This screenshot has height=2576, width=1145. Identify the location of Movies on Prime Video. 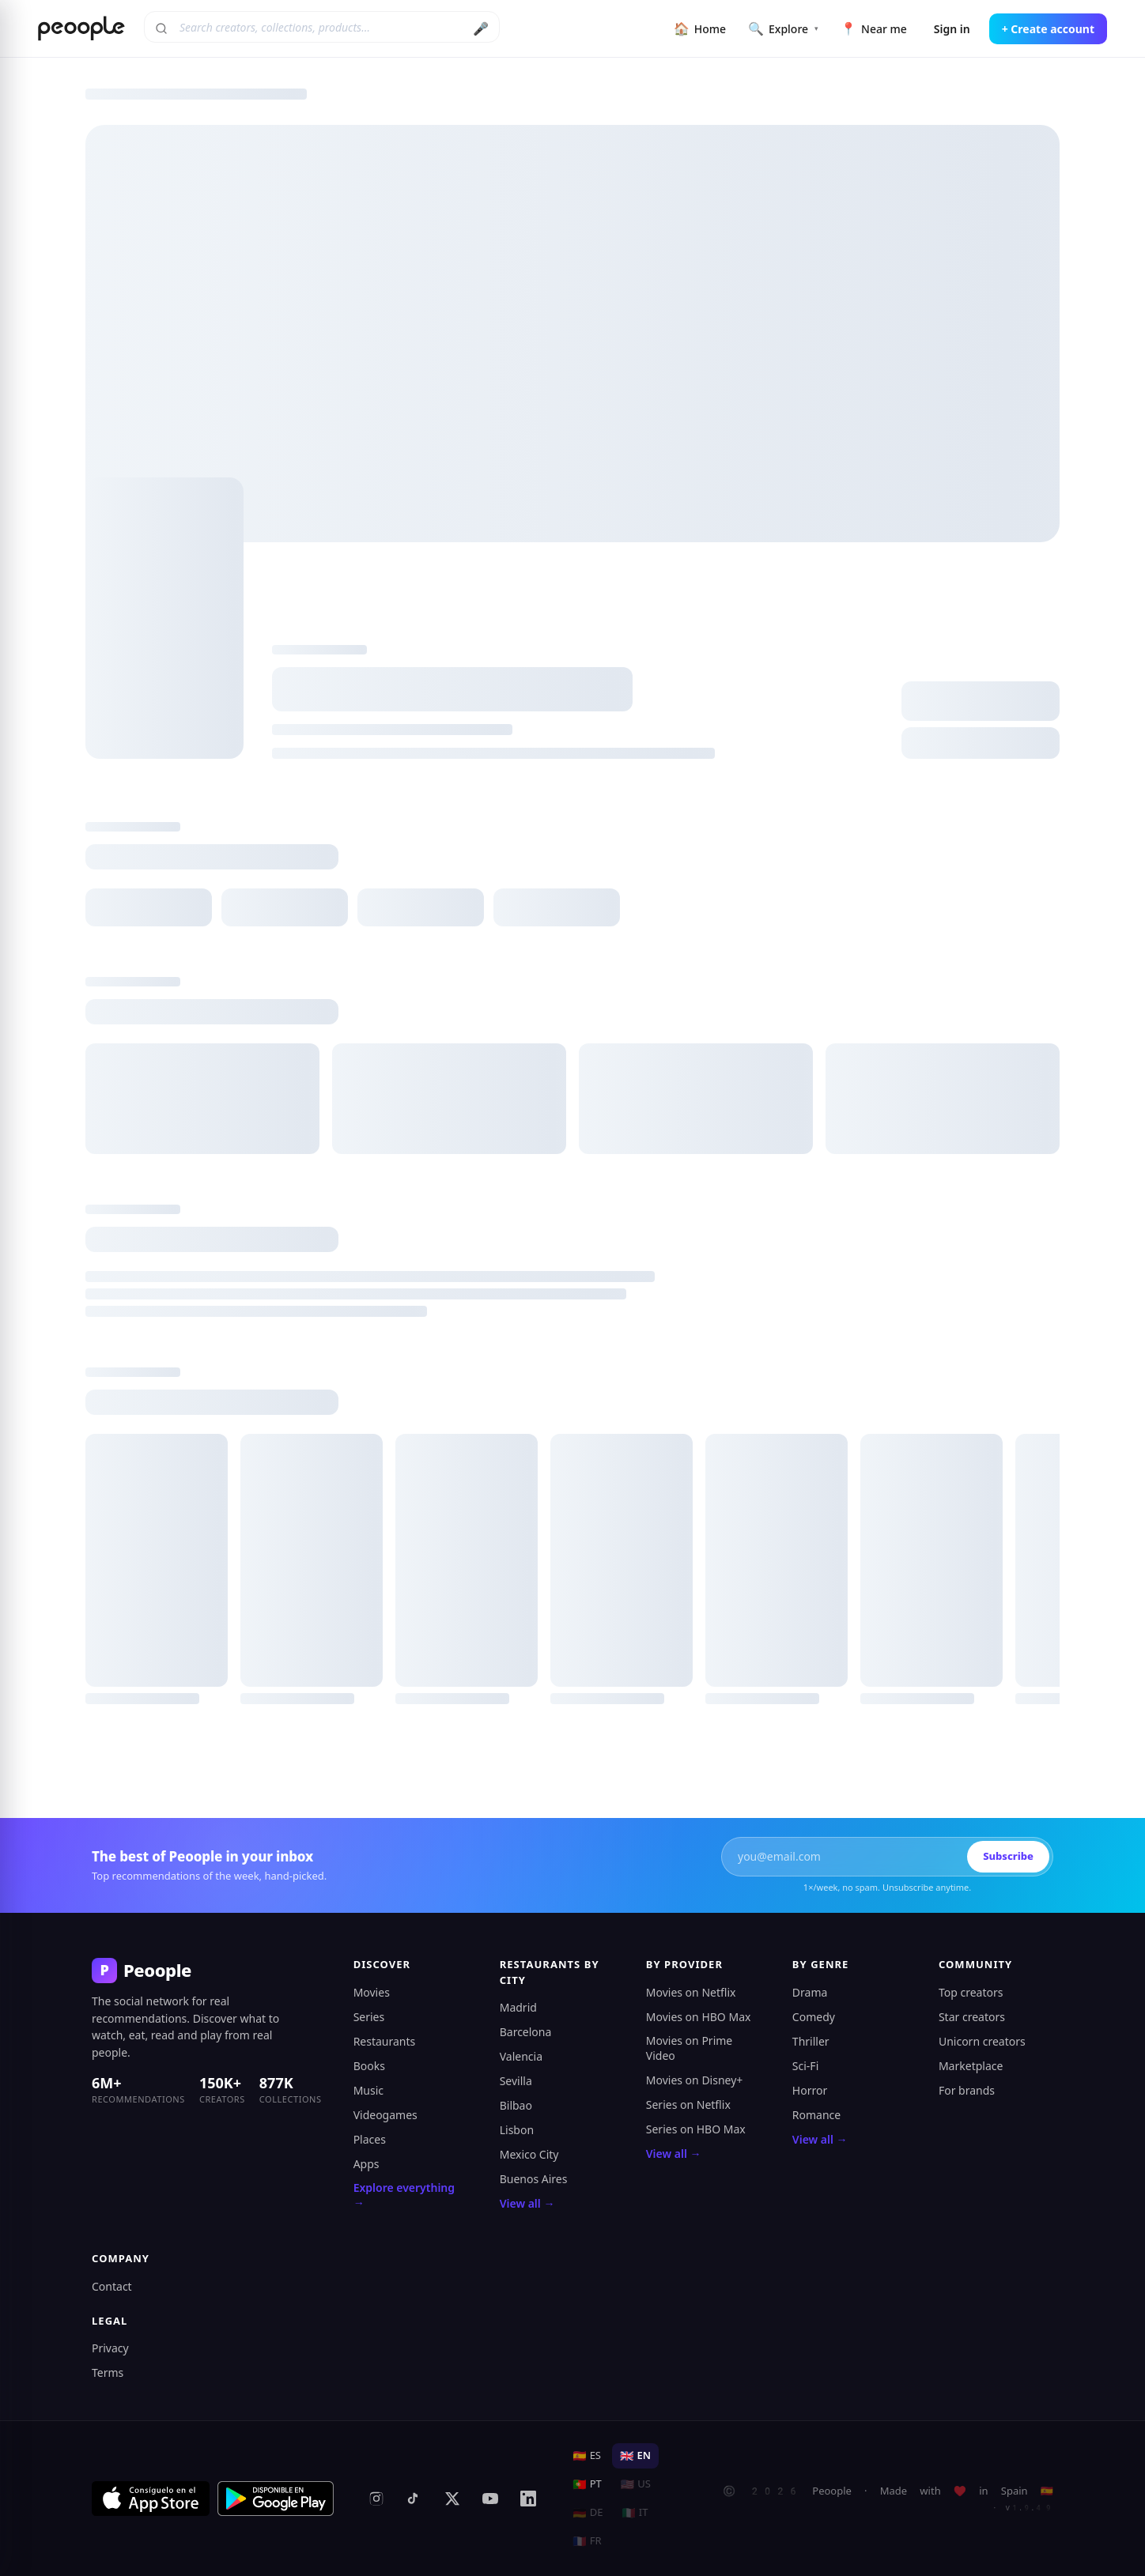
(689, 2048).